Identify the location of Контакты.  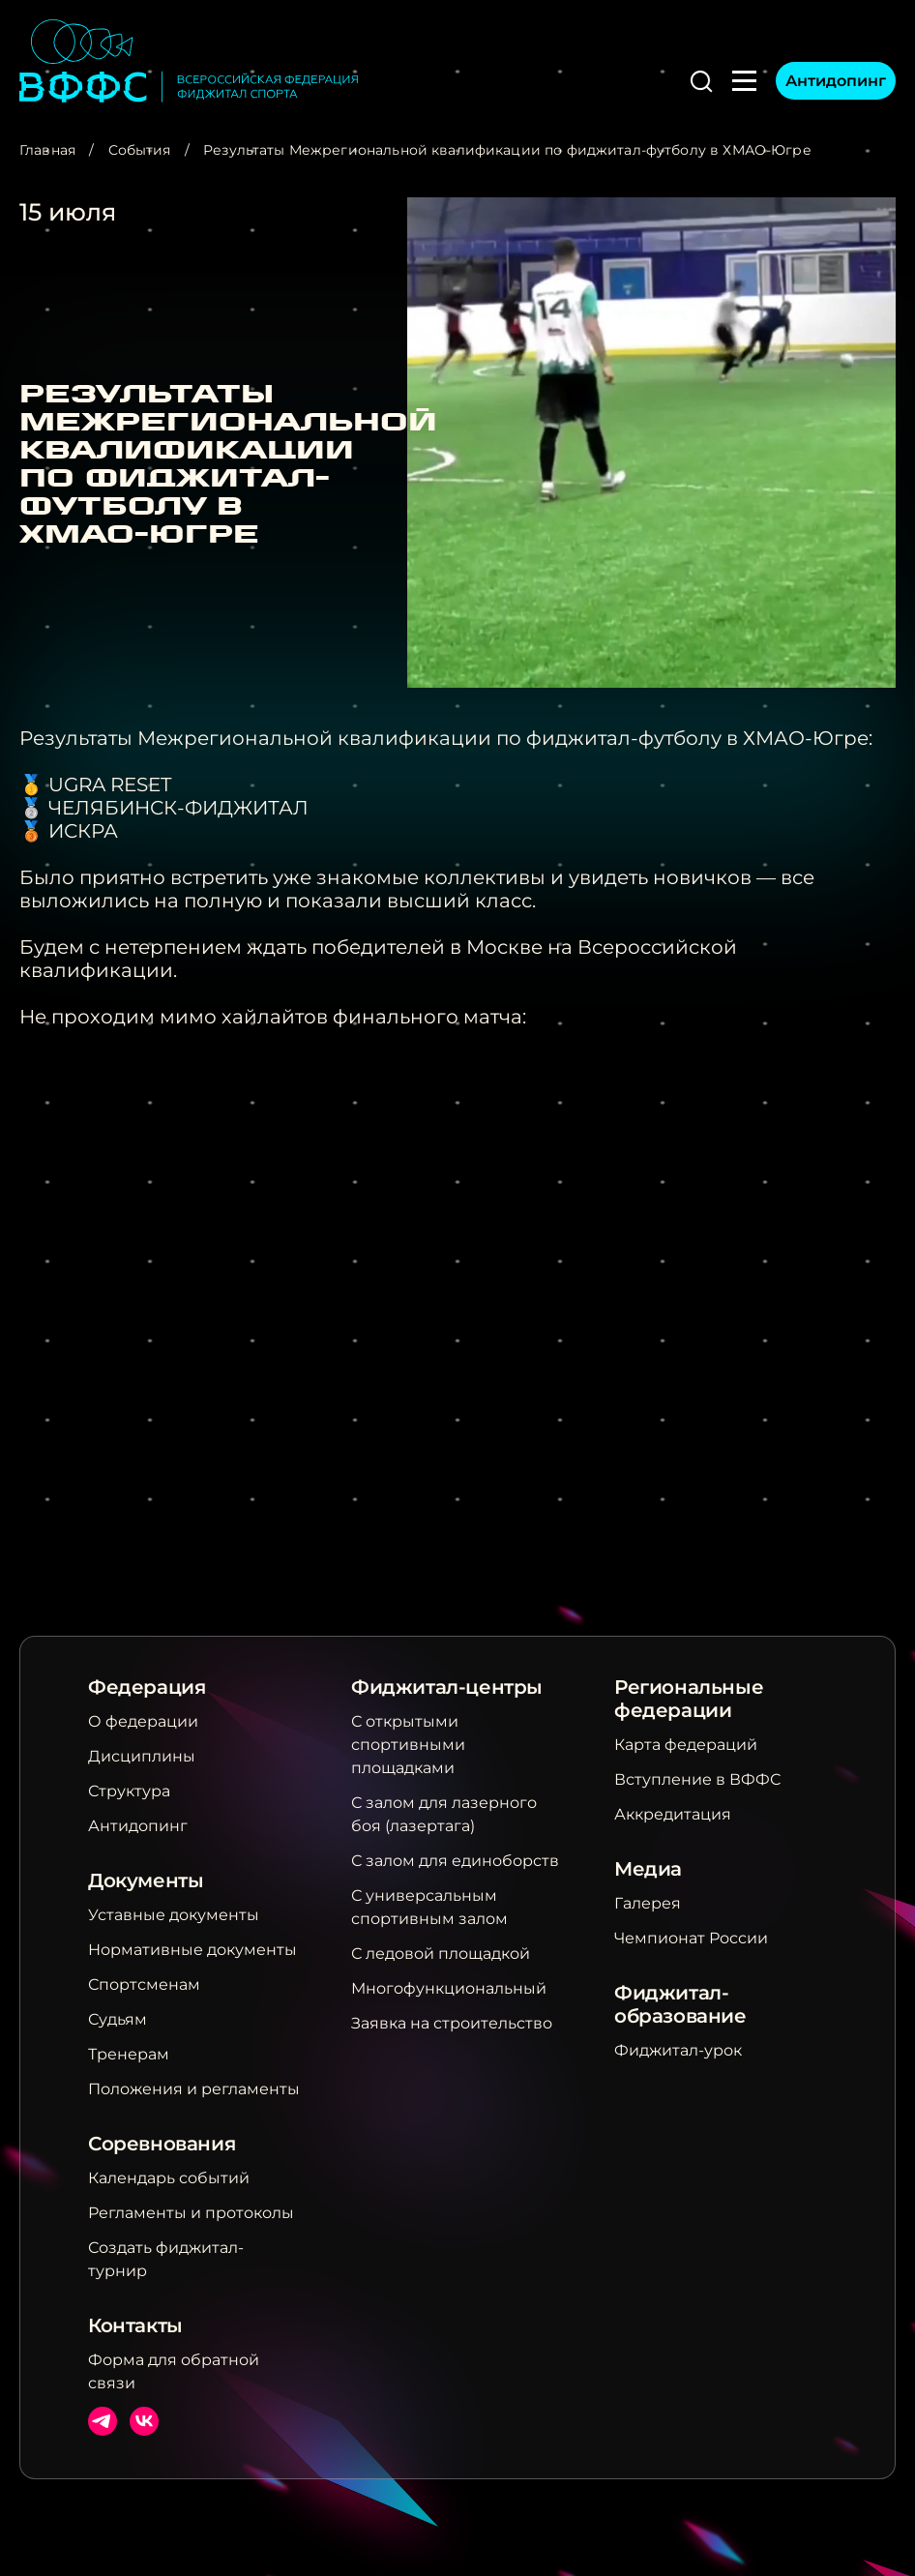
(135, 2325).